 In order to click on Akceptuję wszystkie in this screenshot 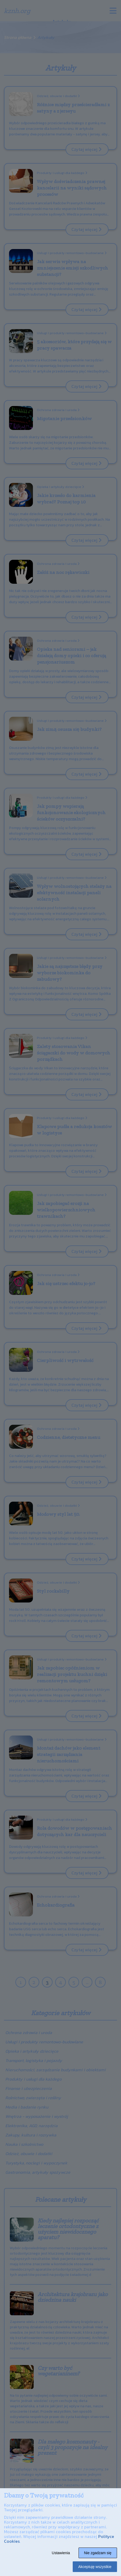, I will do `click(94, 2567)`.